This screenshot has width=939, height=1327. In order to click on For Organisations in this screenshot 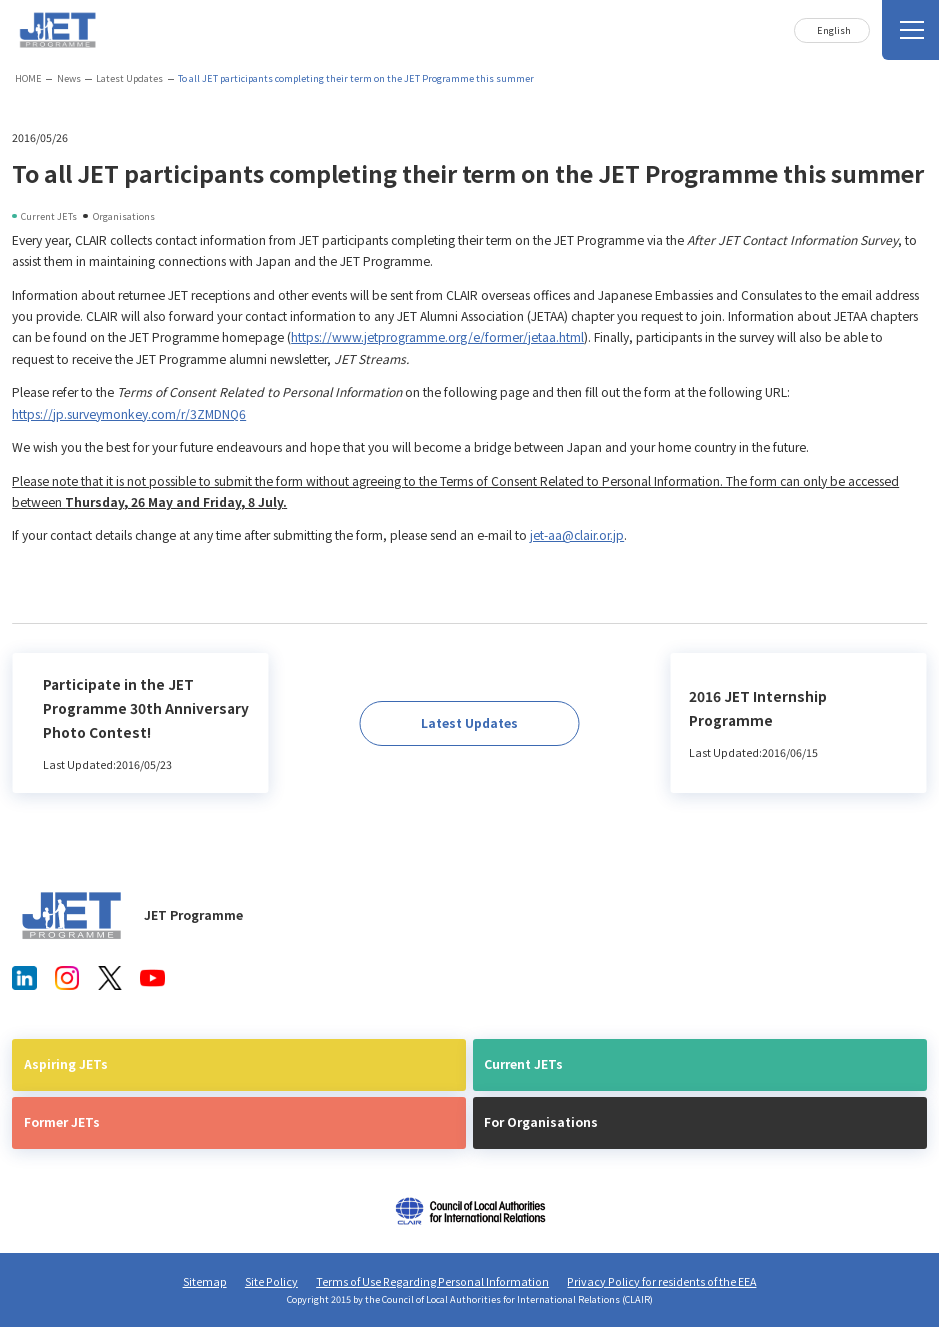, I will do `click(541, 1122)`.